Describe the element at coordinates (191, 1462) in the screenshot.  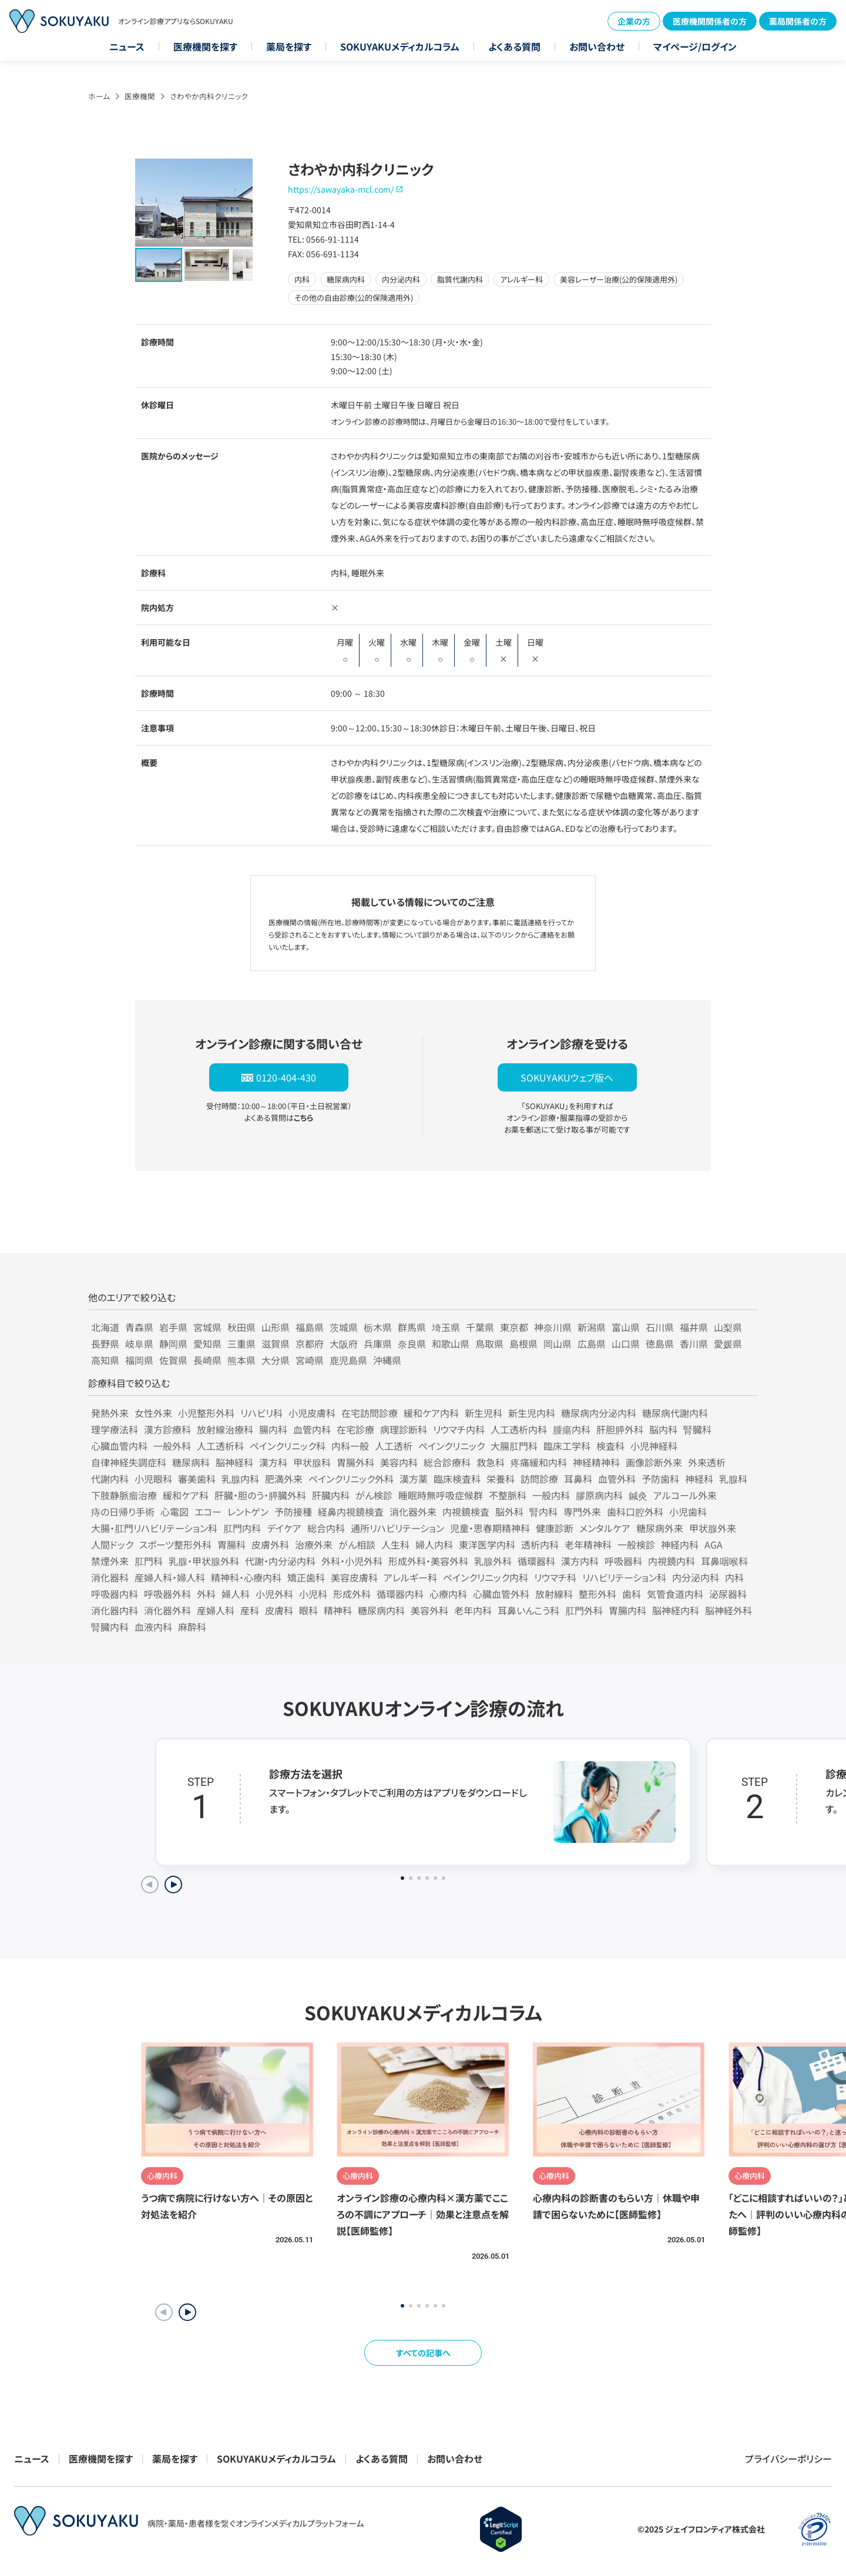
I see `糖尿病科` at that location.